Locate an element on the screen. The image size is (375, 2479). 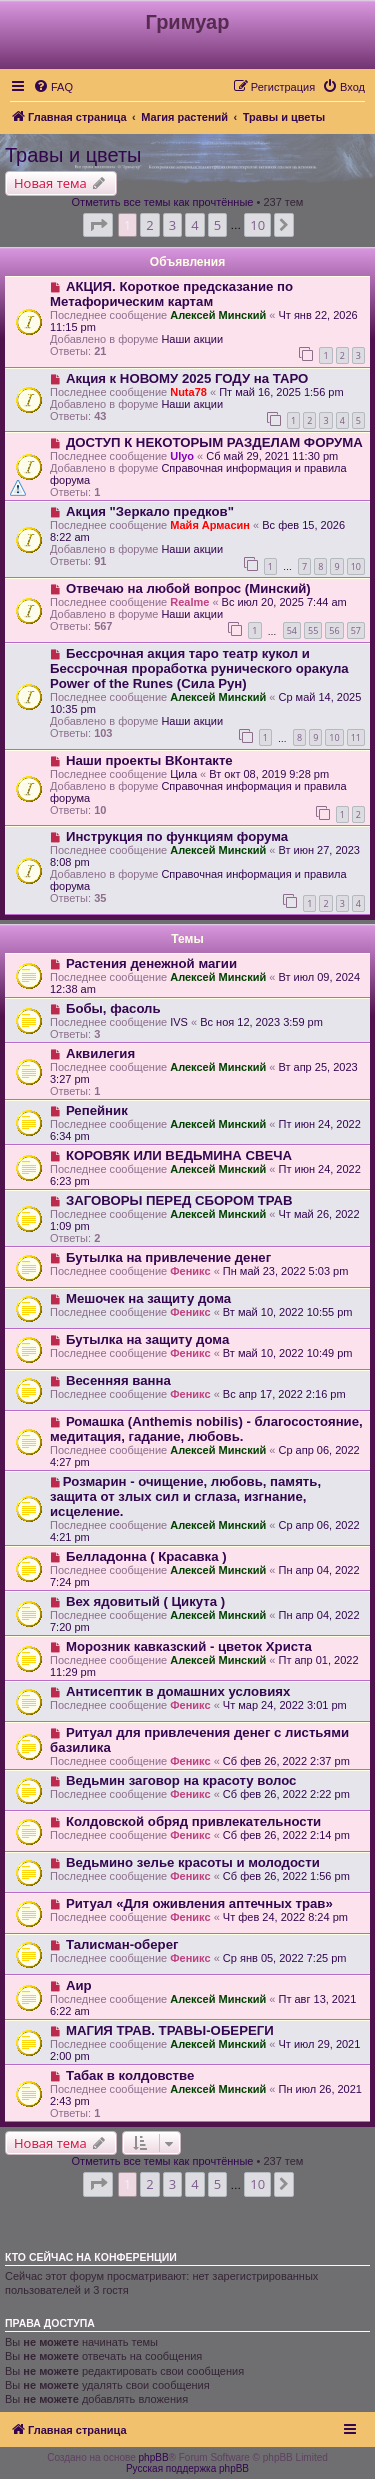
Отвечаю на любой вопрос (Минский) is located at coordinates (188, 588).